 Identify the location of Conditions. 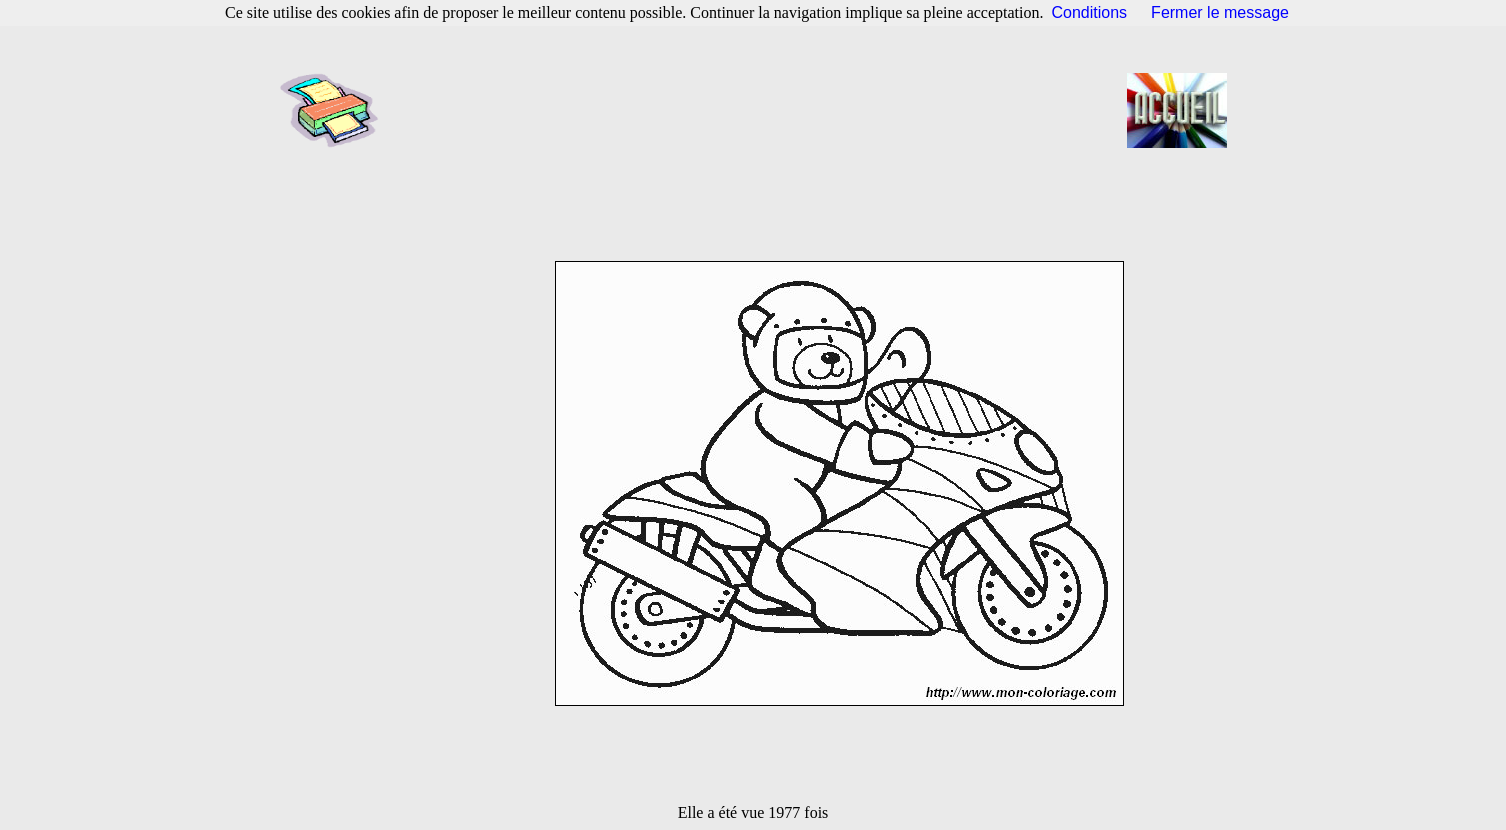
(1090, 12).